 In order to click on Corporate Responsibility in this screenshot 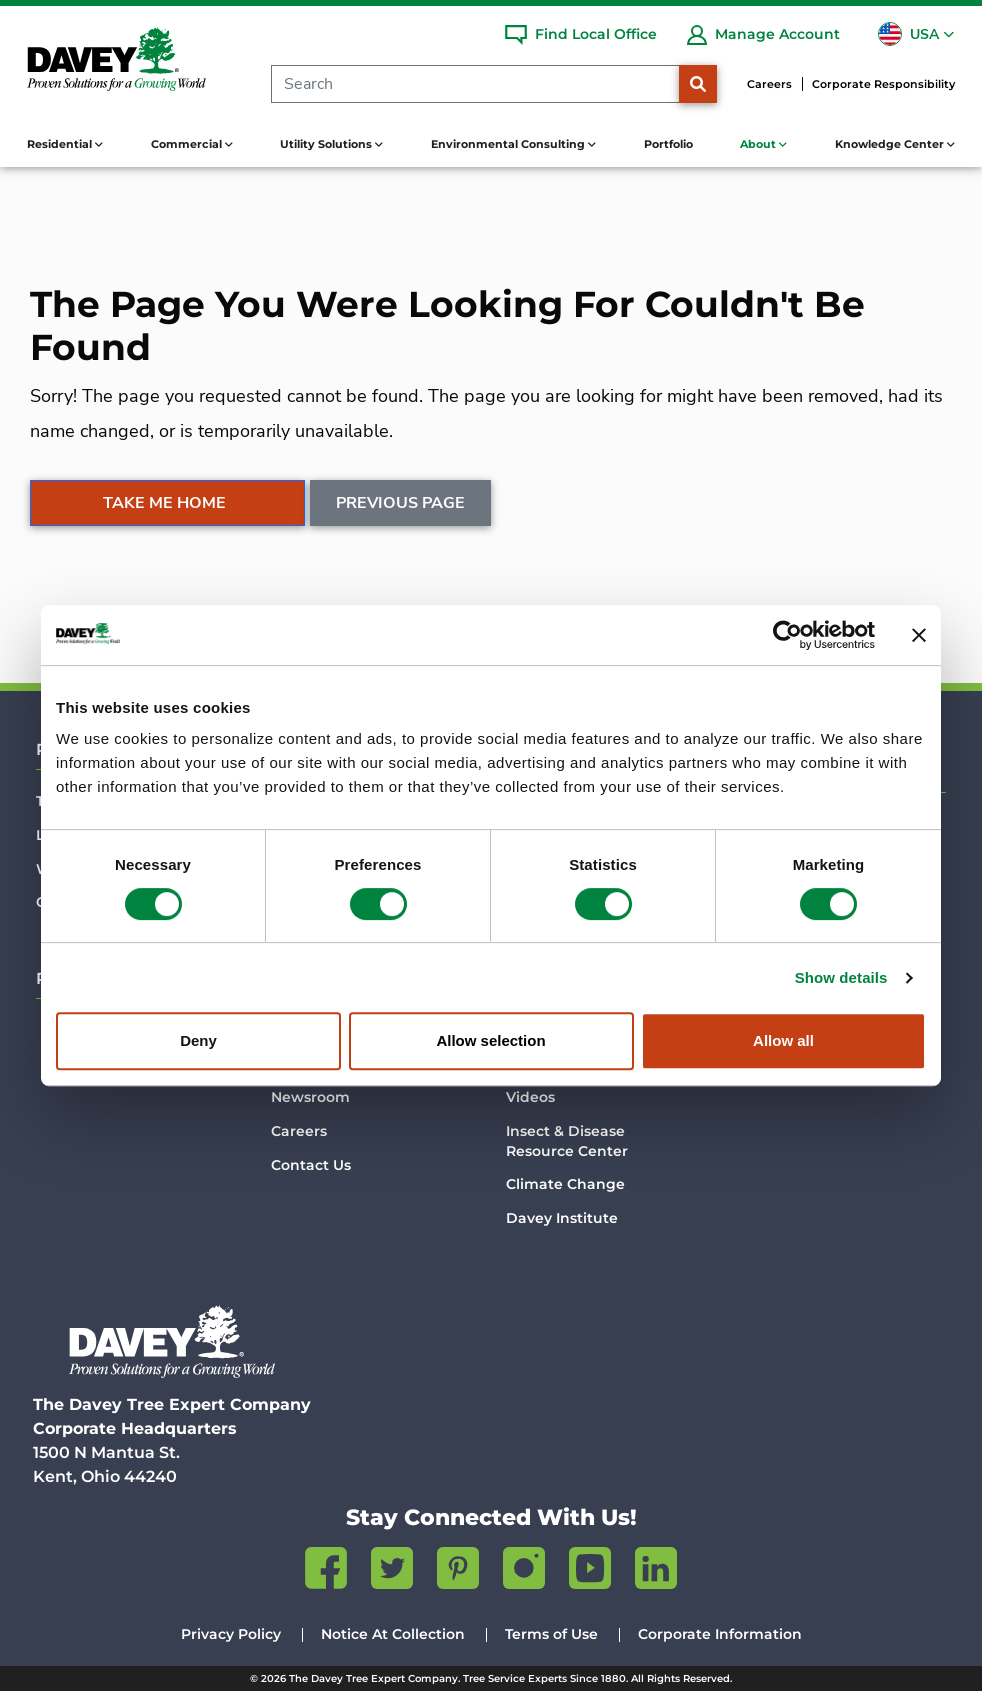, I will do `click(883, 84)`.